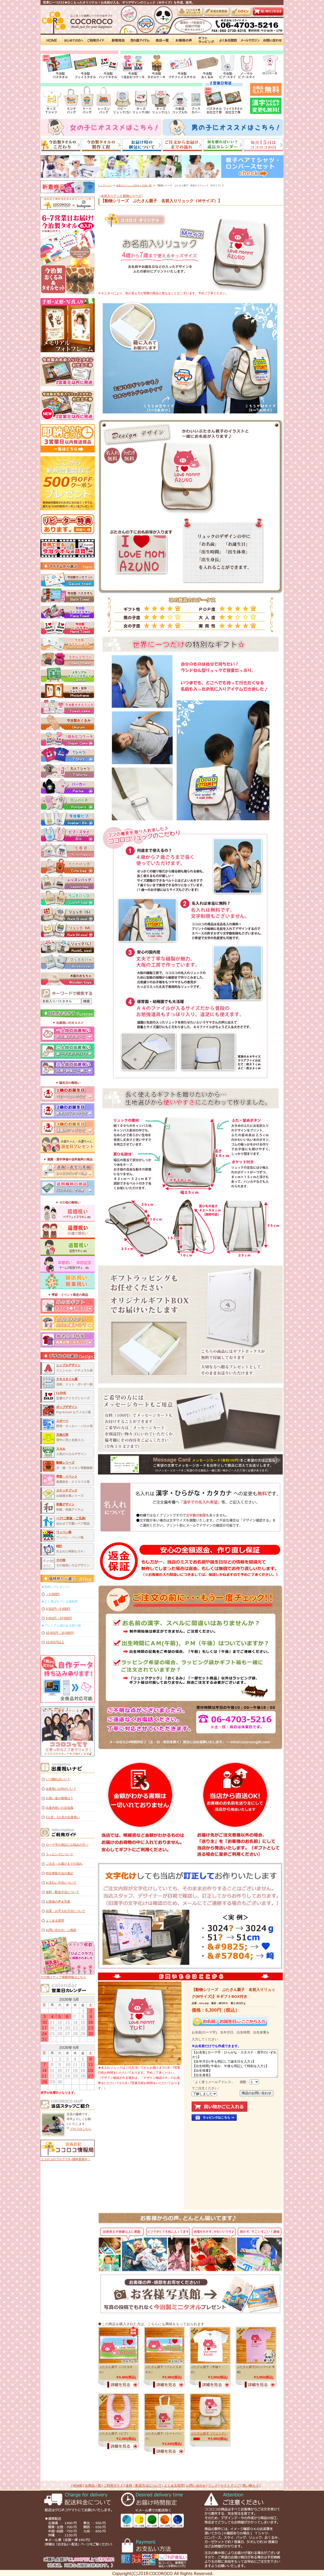 Image resolution: width=324 pixels, height=2576 pixels. What do you see at coordinates (63, 1977) in the screenshot?
I see `その他メディア掲載情報はこちら` at bounding box center [63, 1977].